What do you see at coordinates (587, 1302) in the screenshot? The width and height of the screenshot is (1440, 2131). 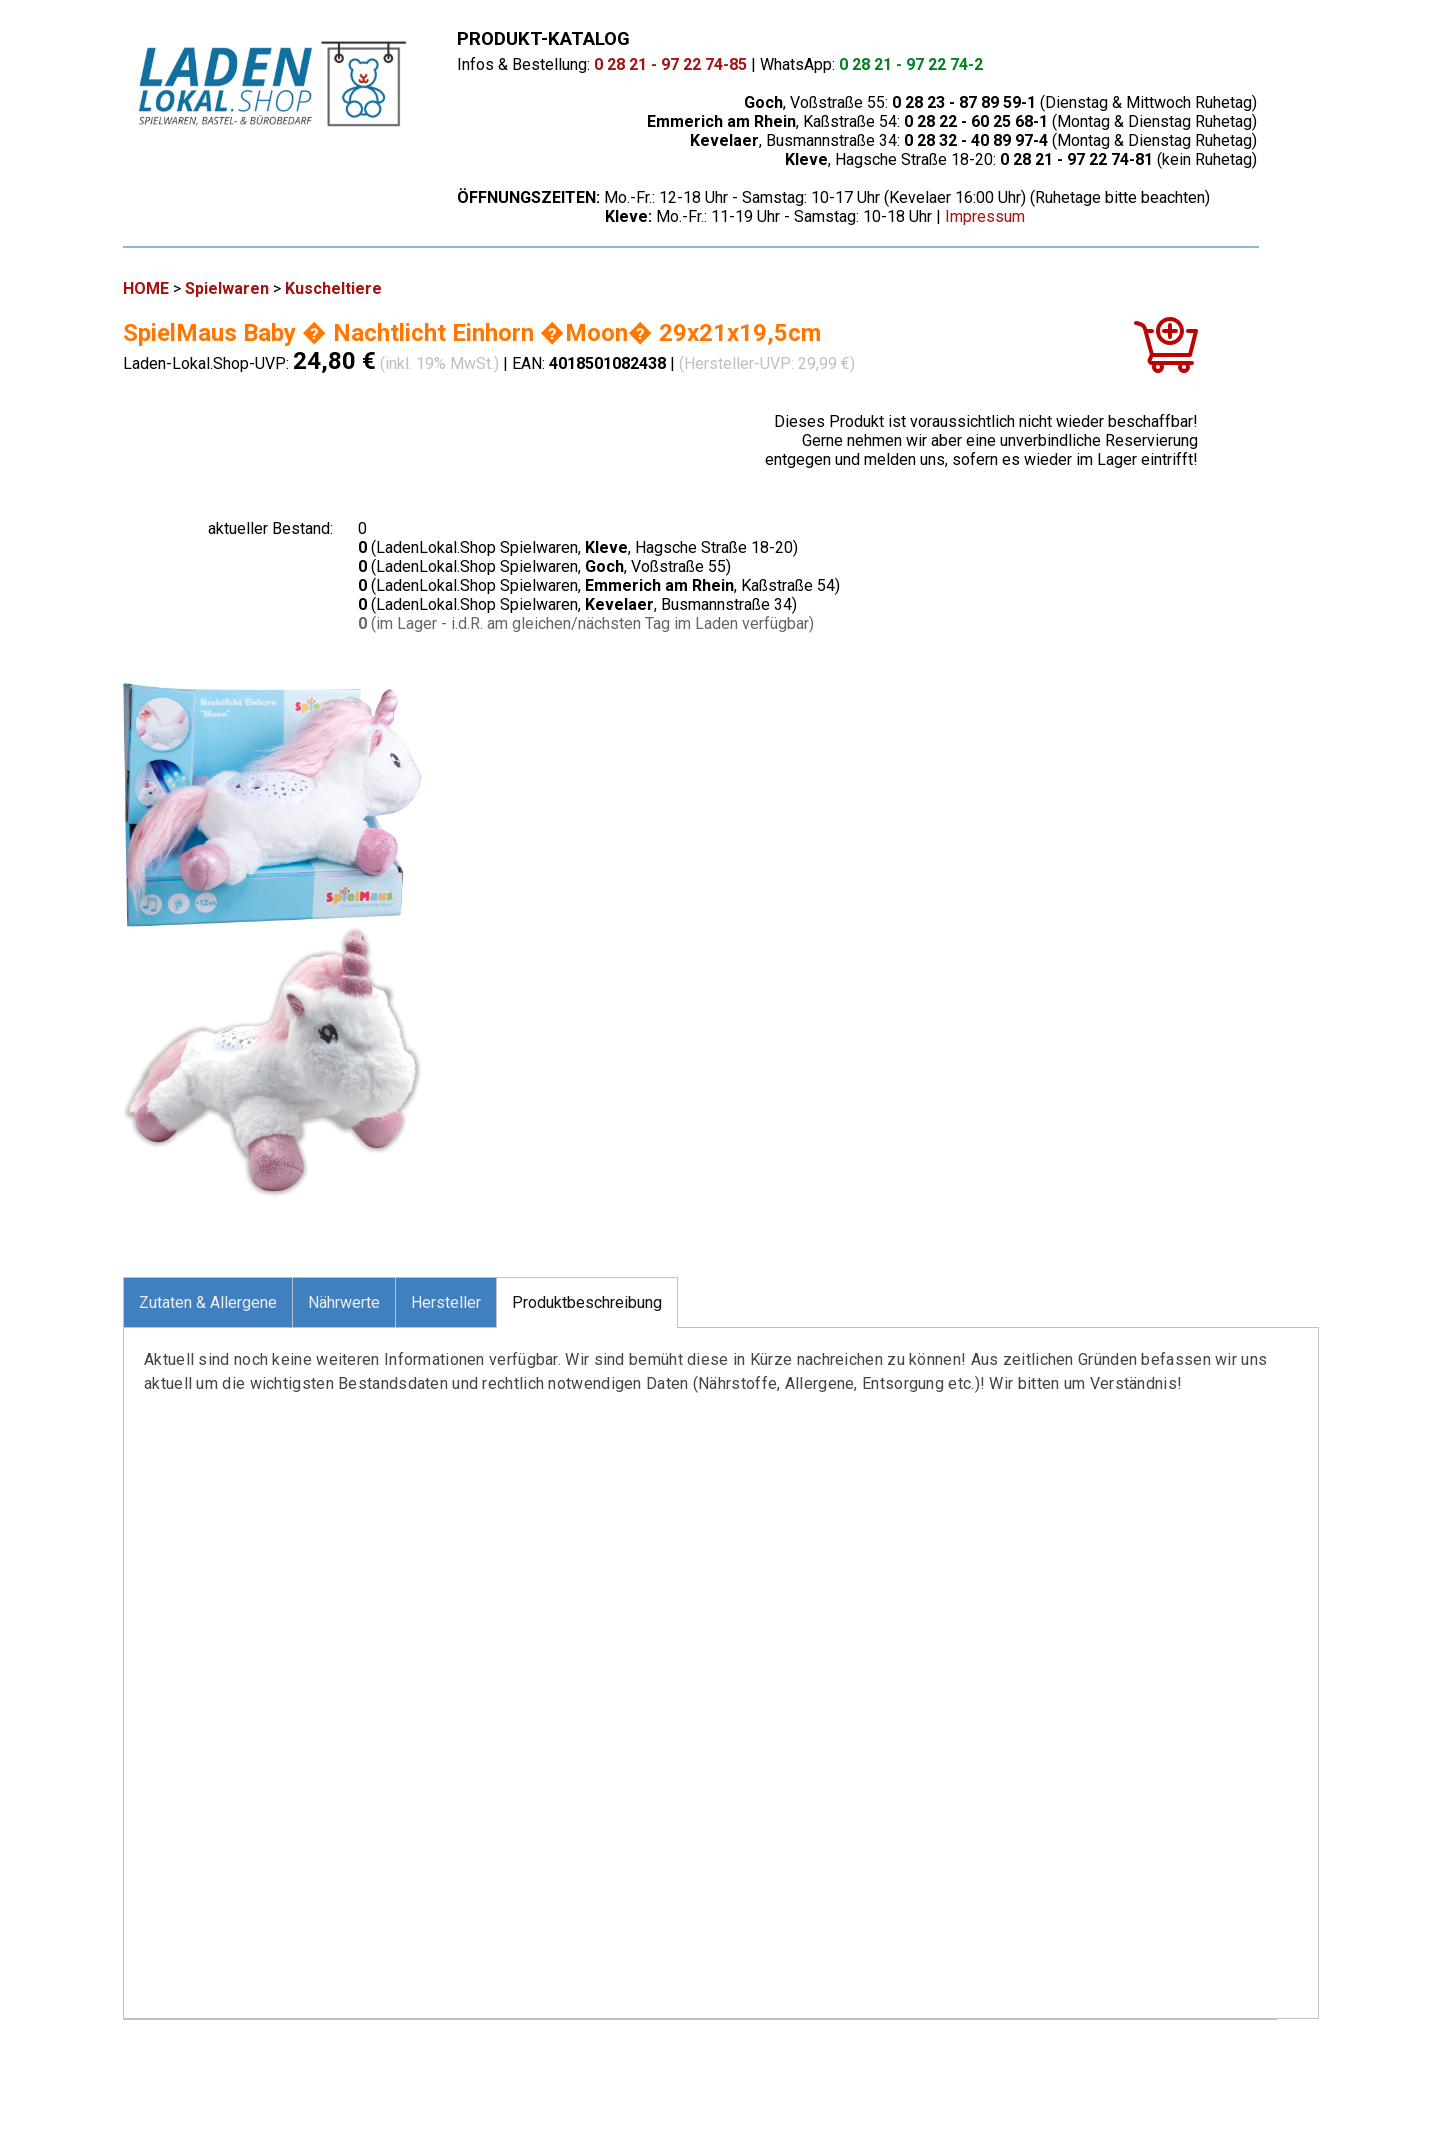 I see `Produktbeschreibung` at bounding box center [587, 1302].